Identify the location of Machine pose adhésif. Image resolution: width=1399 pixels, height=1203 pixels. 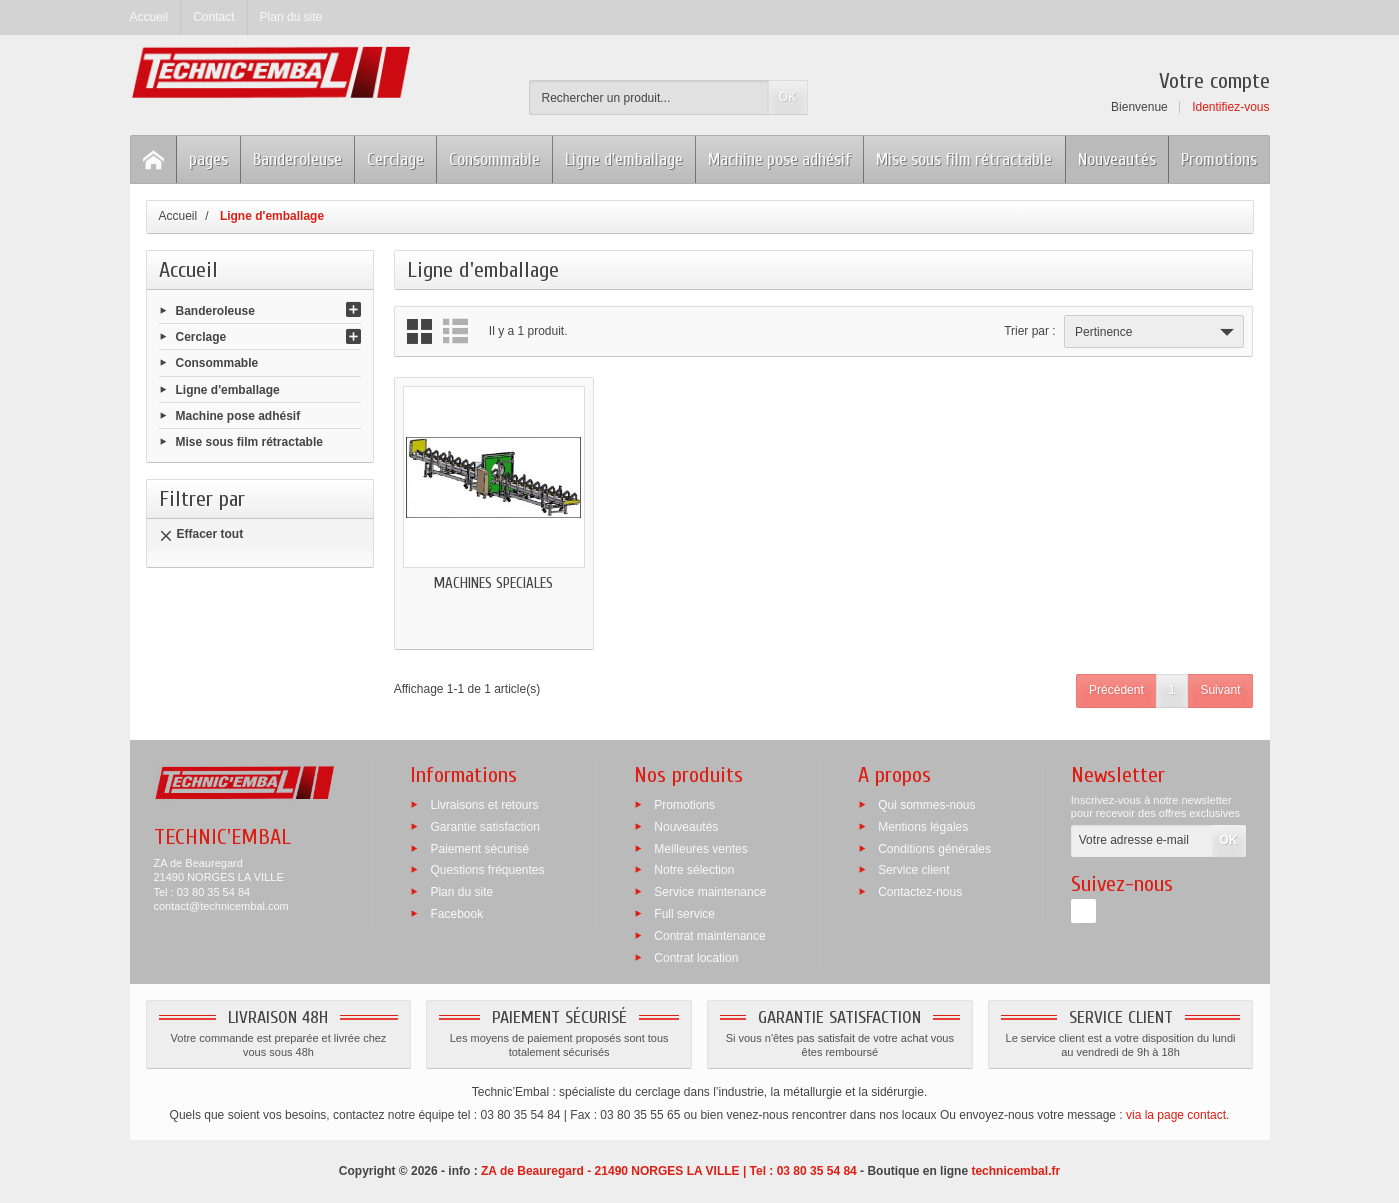
(779, 159).